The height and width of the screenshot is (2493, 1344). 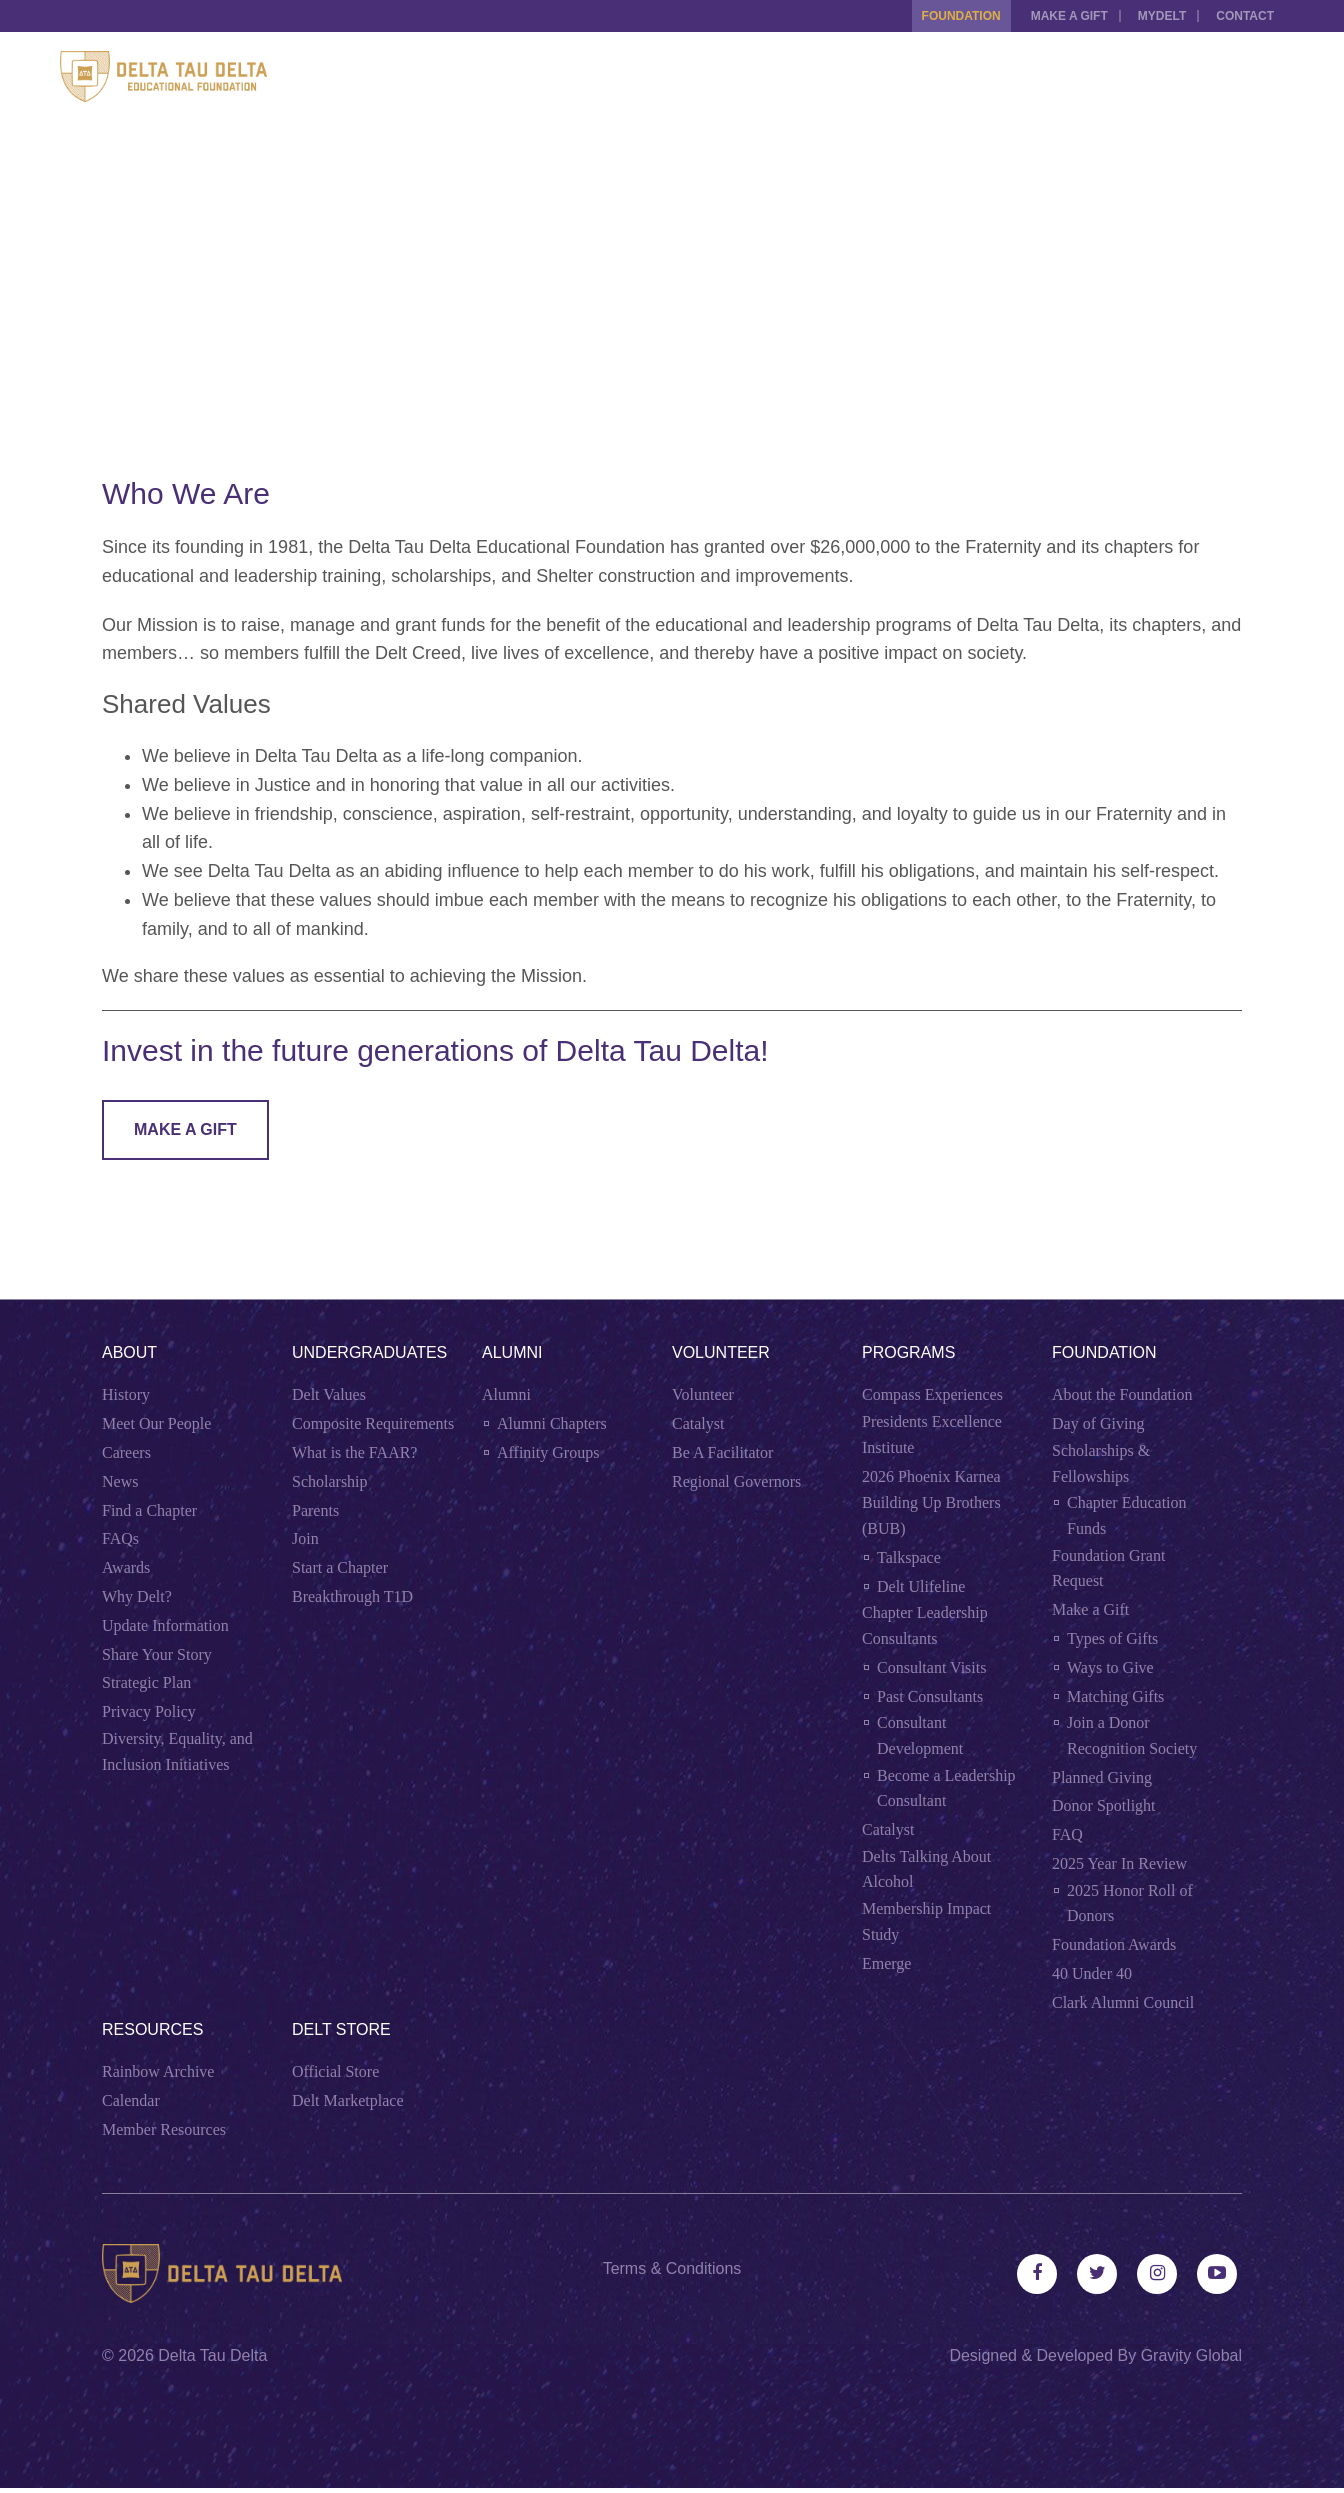 What do you see at coordinates (931, 1515) in the screenshot?
I see `Building Up Brothers (BUB)` at bounding box center [931, 1515].